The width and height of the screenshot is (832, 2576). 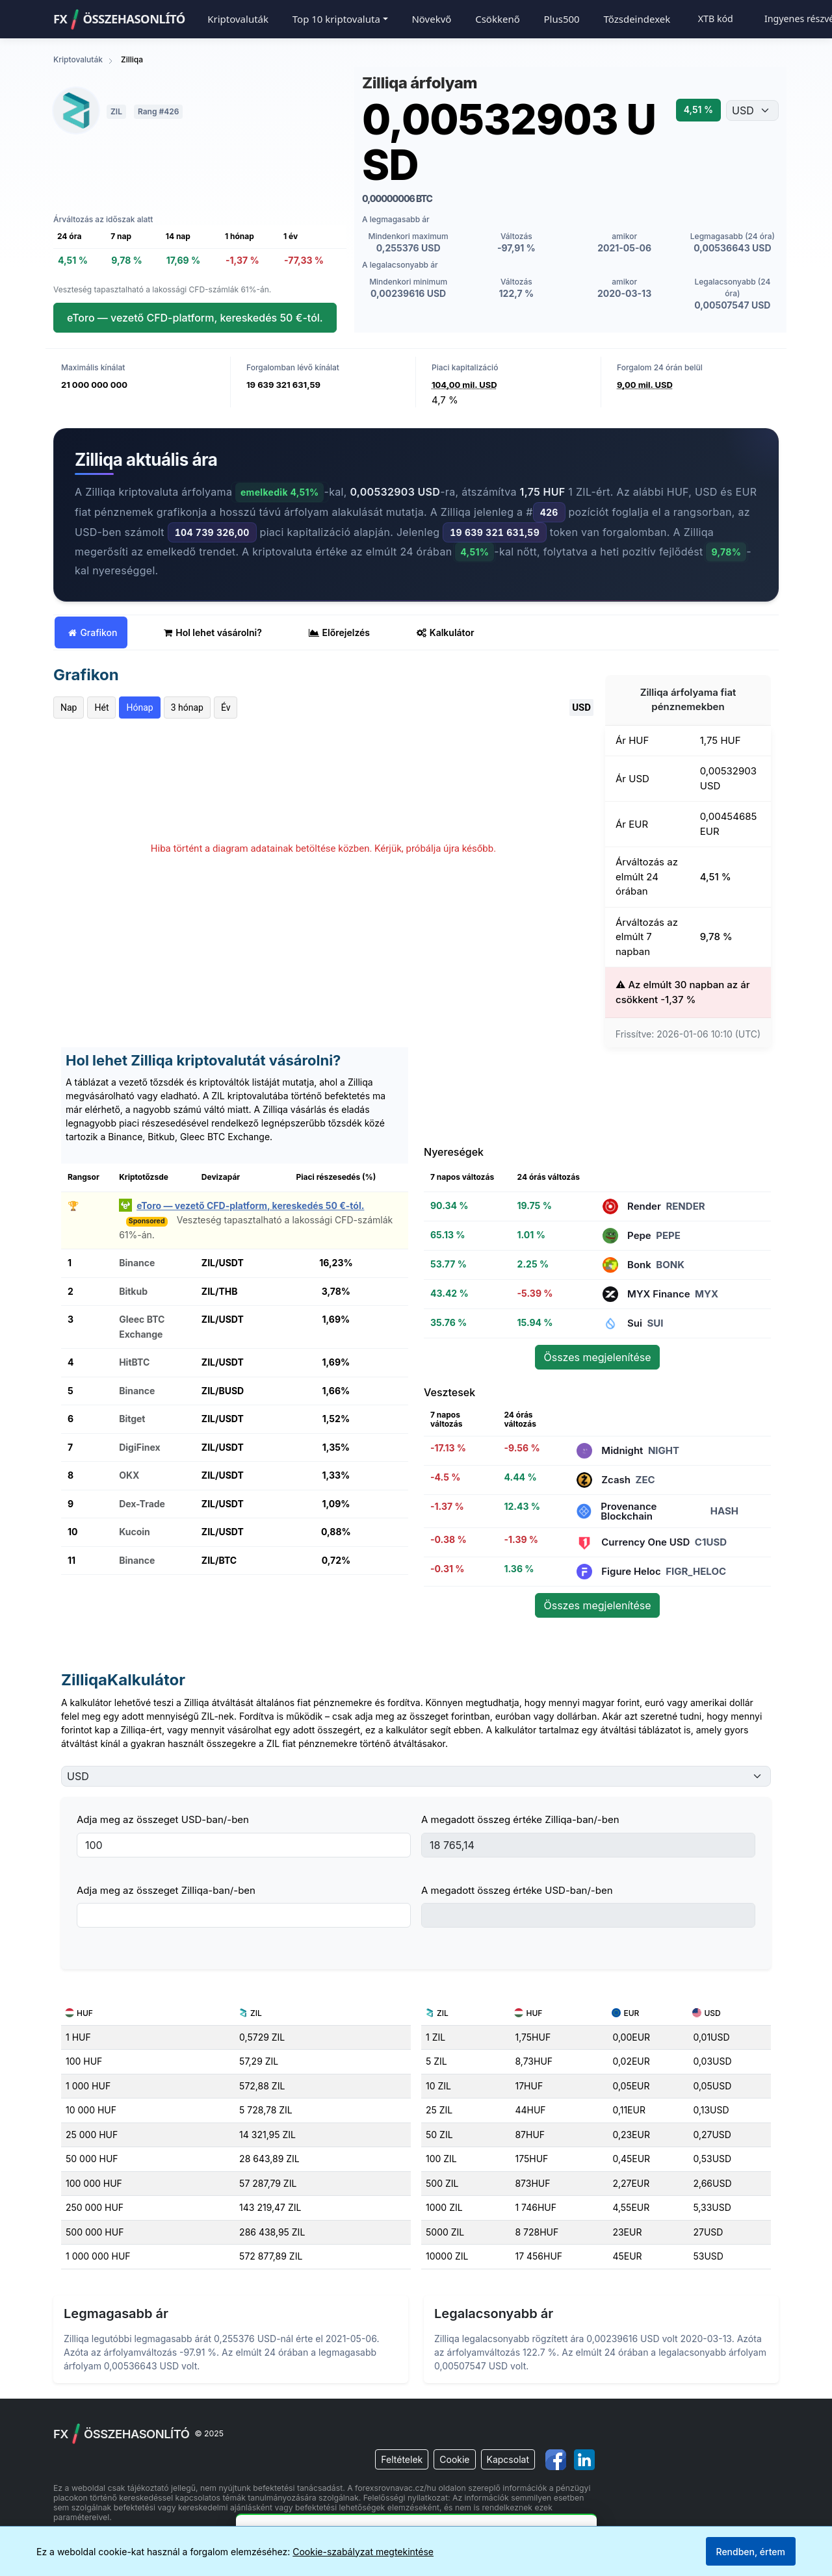 I want to click on XTB kód, so click(x=715, y=18).